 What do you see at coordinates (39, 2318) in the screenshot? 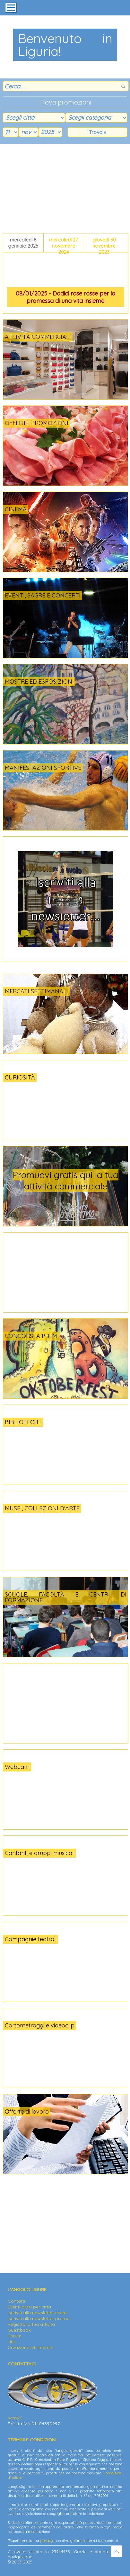
I see `Iscriviti alla newsletter promo` at bounding box center [39, 2318].